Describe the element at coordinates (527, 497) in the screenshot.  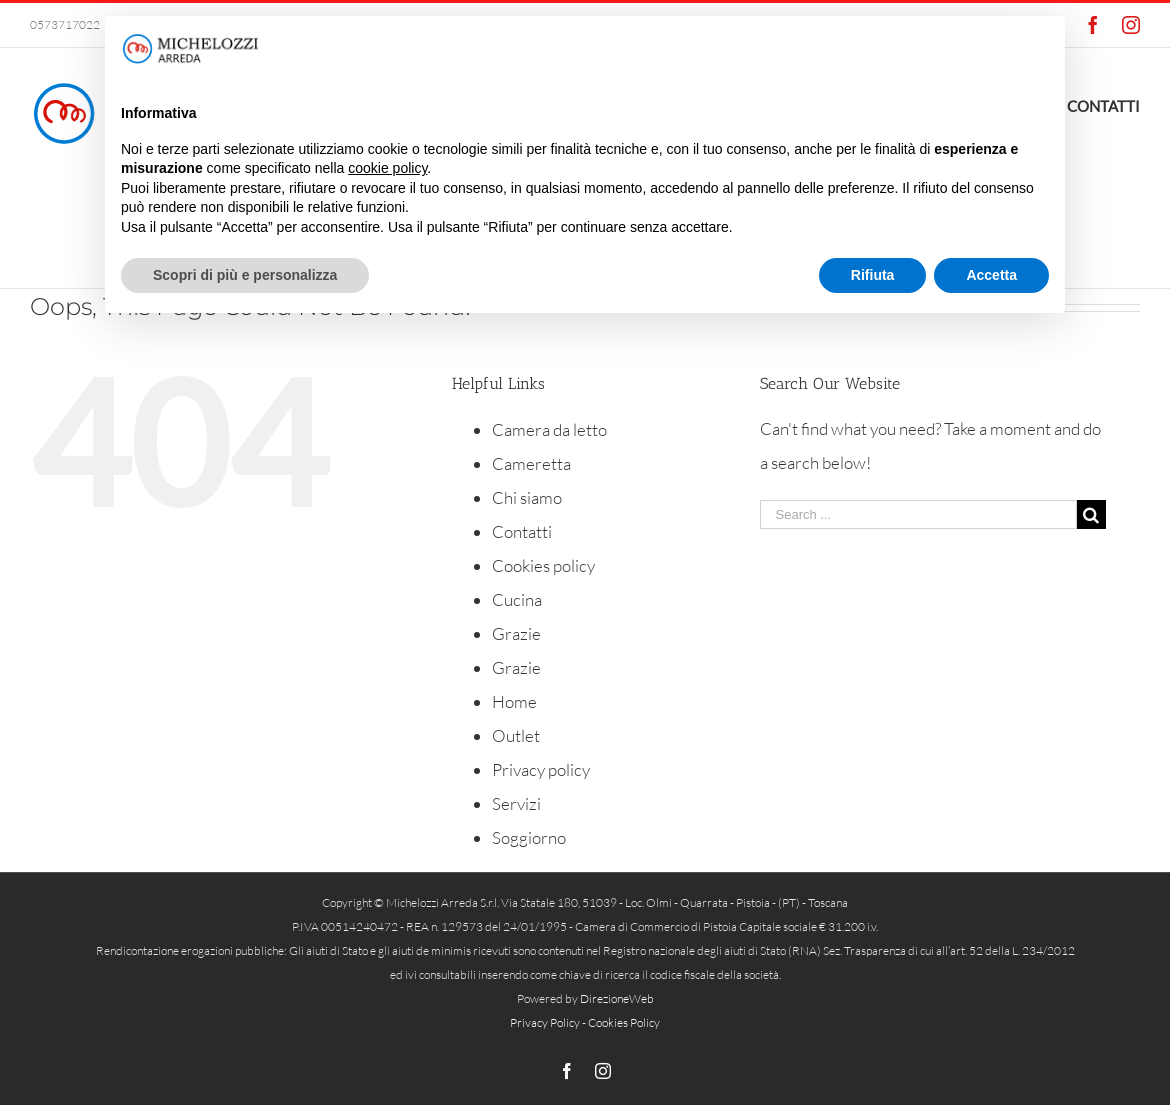
I see `Chi siamo` at that location.